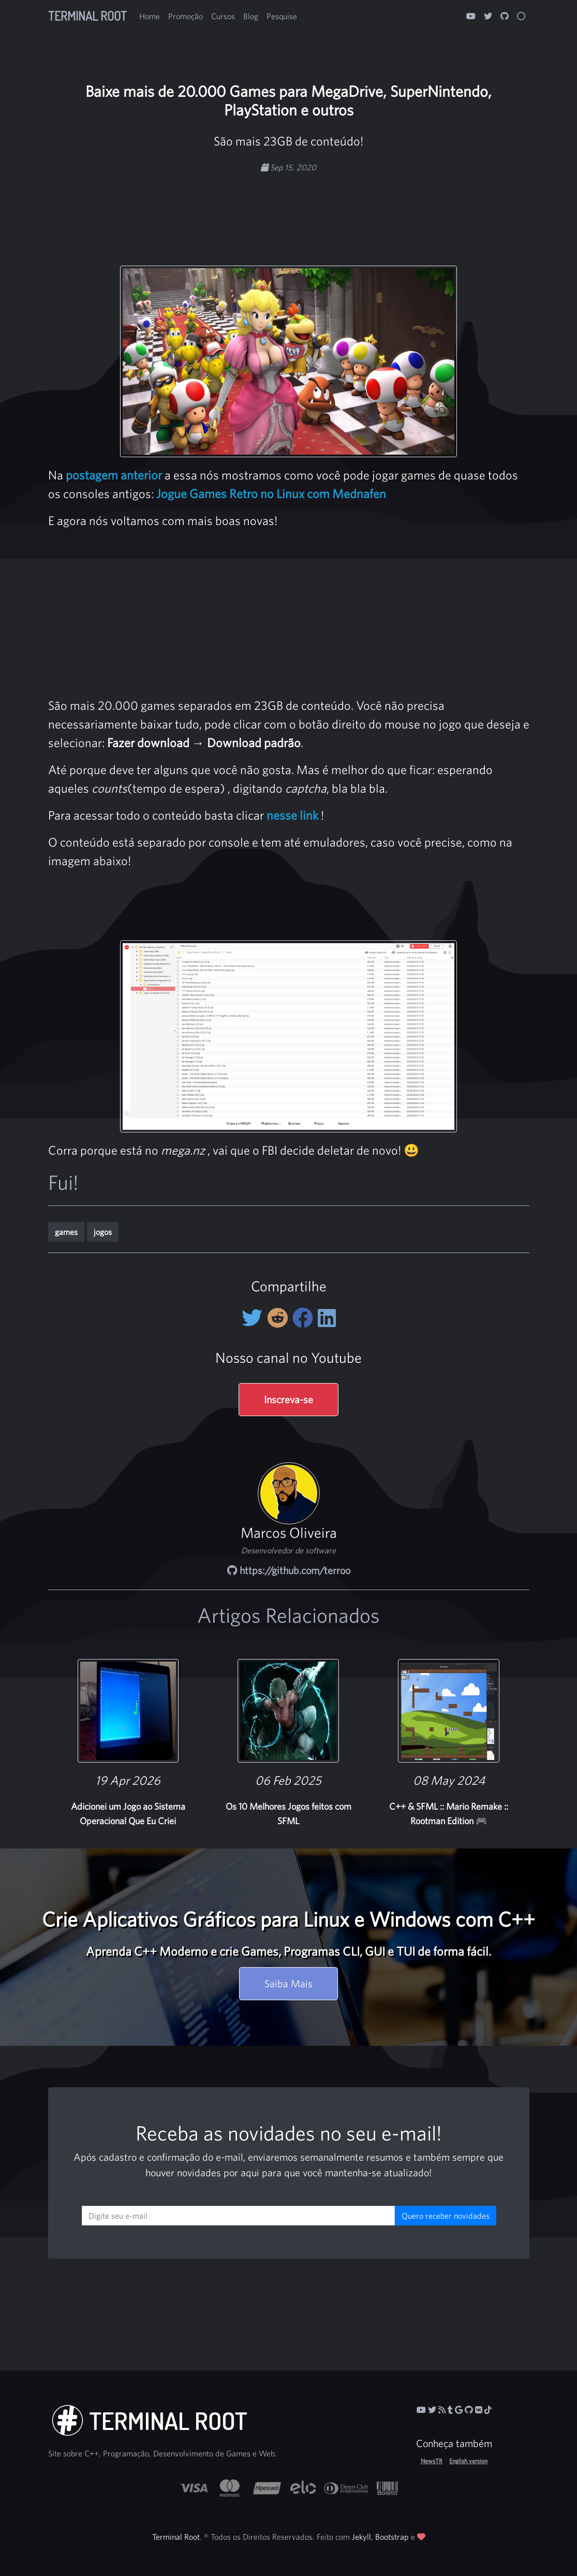  I want to click on Cursos, so click(223, 16).